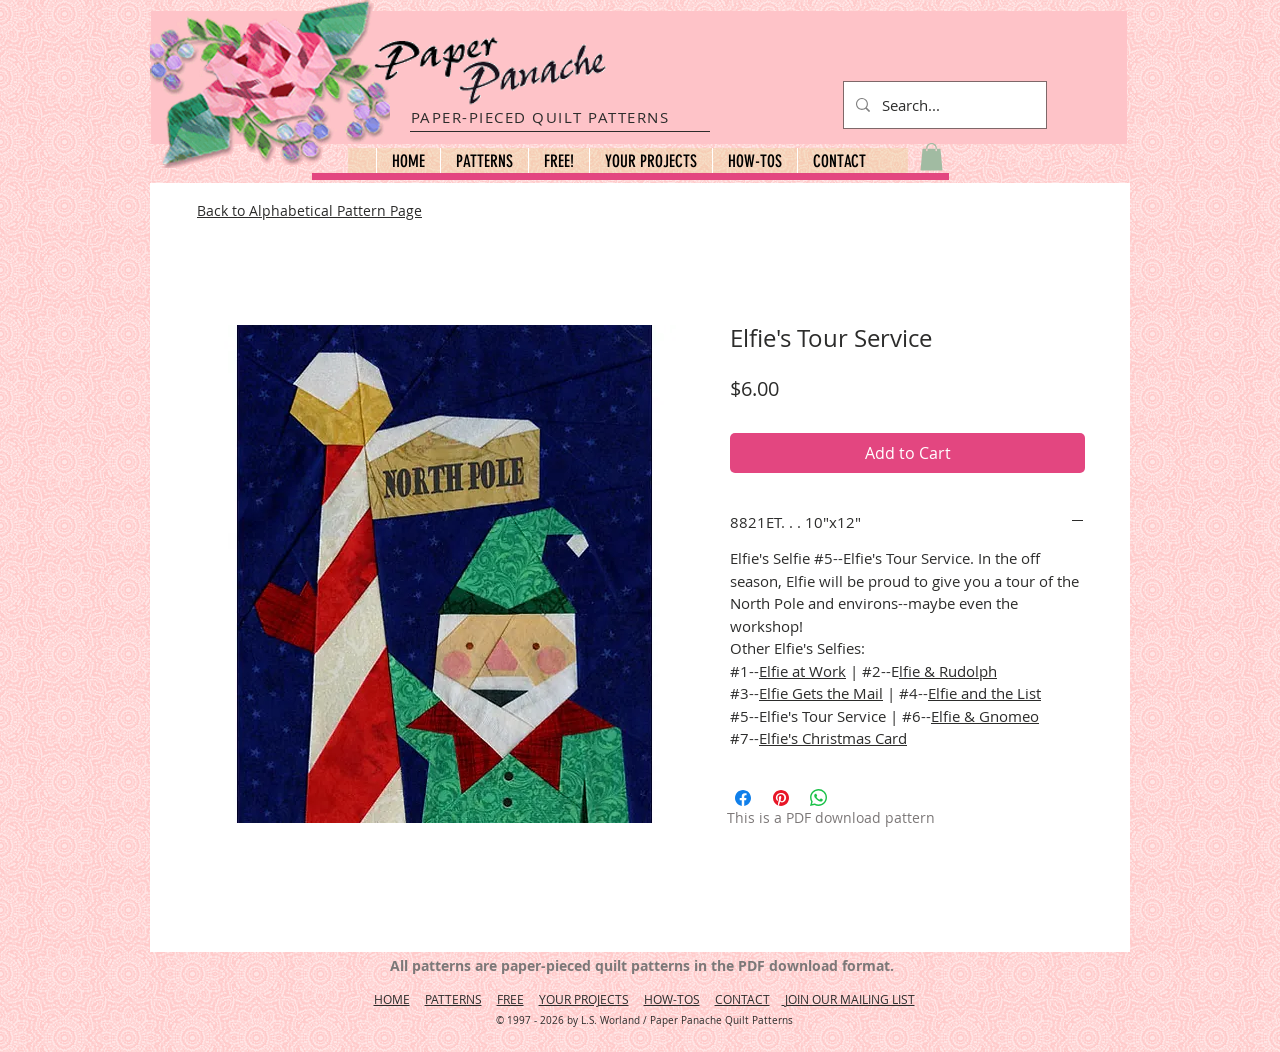 This screenshot has width=1280, height=1052. Describe the element at coordinates (984, 693) in the screenshot. I see `Elfie and the List` at that location.